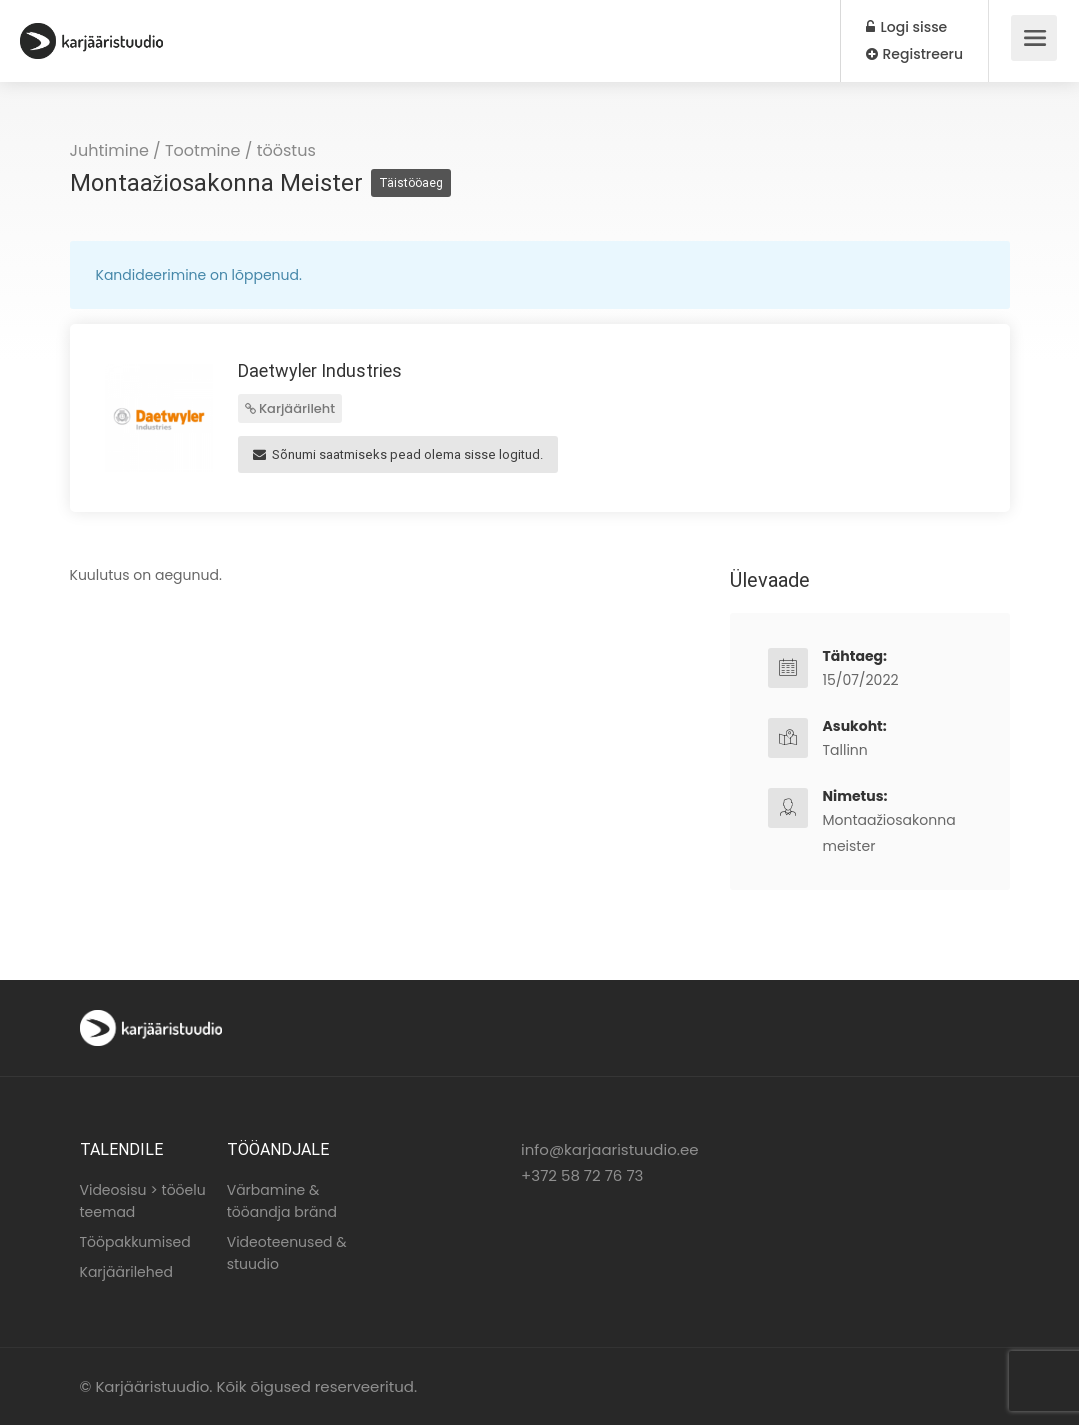 The image size is (1079, 1425). Describe the element at coordinates (109, 150) in the screenshot. I see `Juhtimine` at that location.